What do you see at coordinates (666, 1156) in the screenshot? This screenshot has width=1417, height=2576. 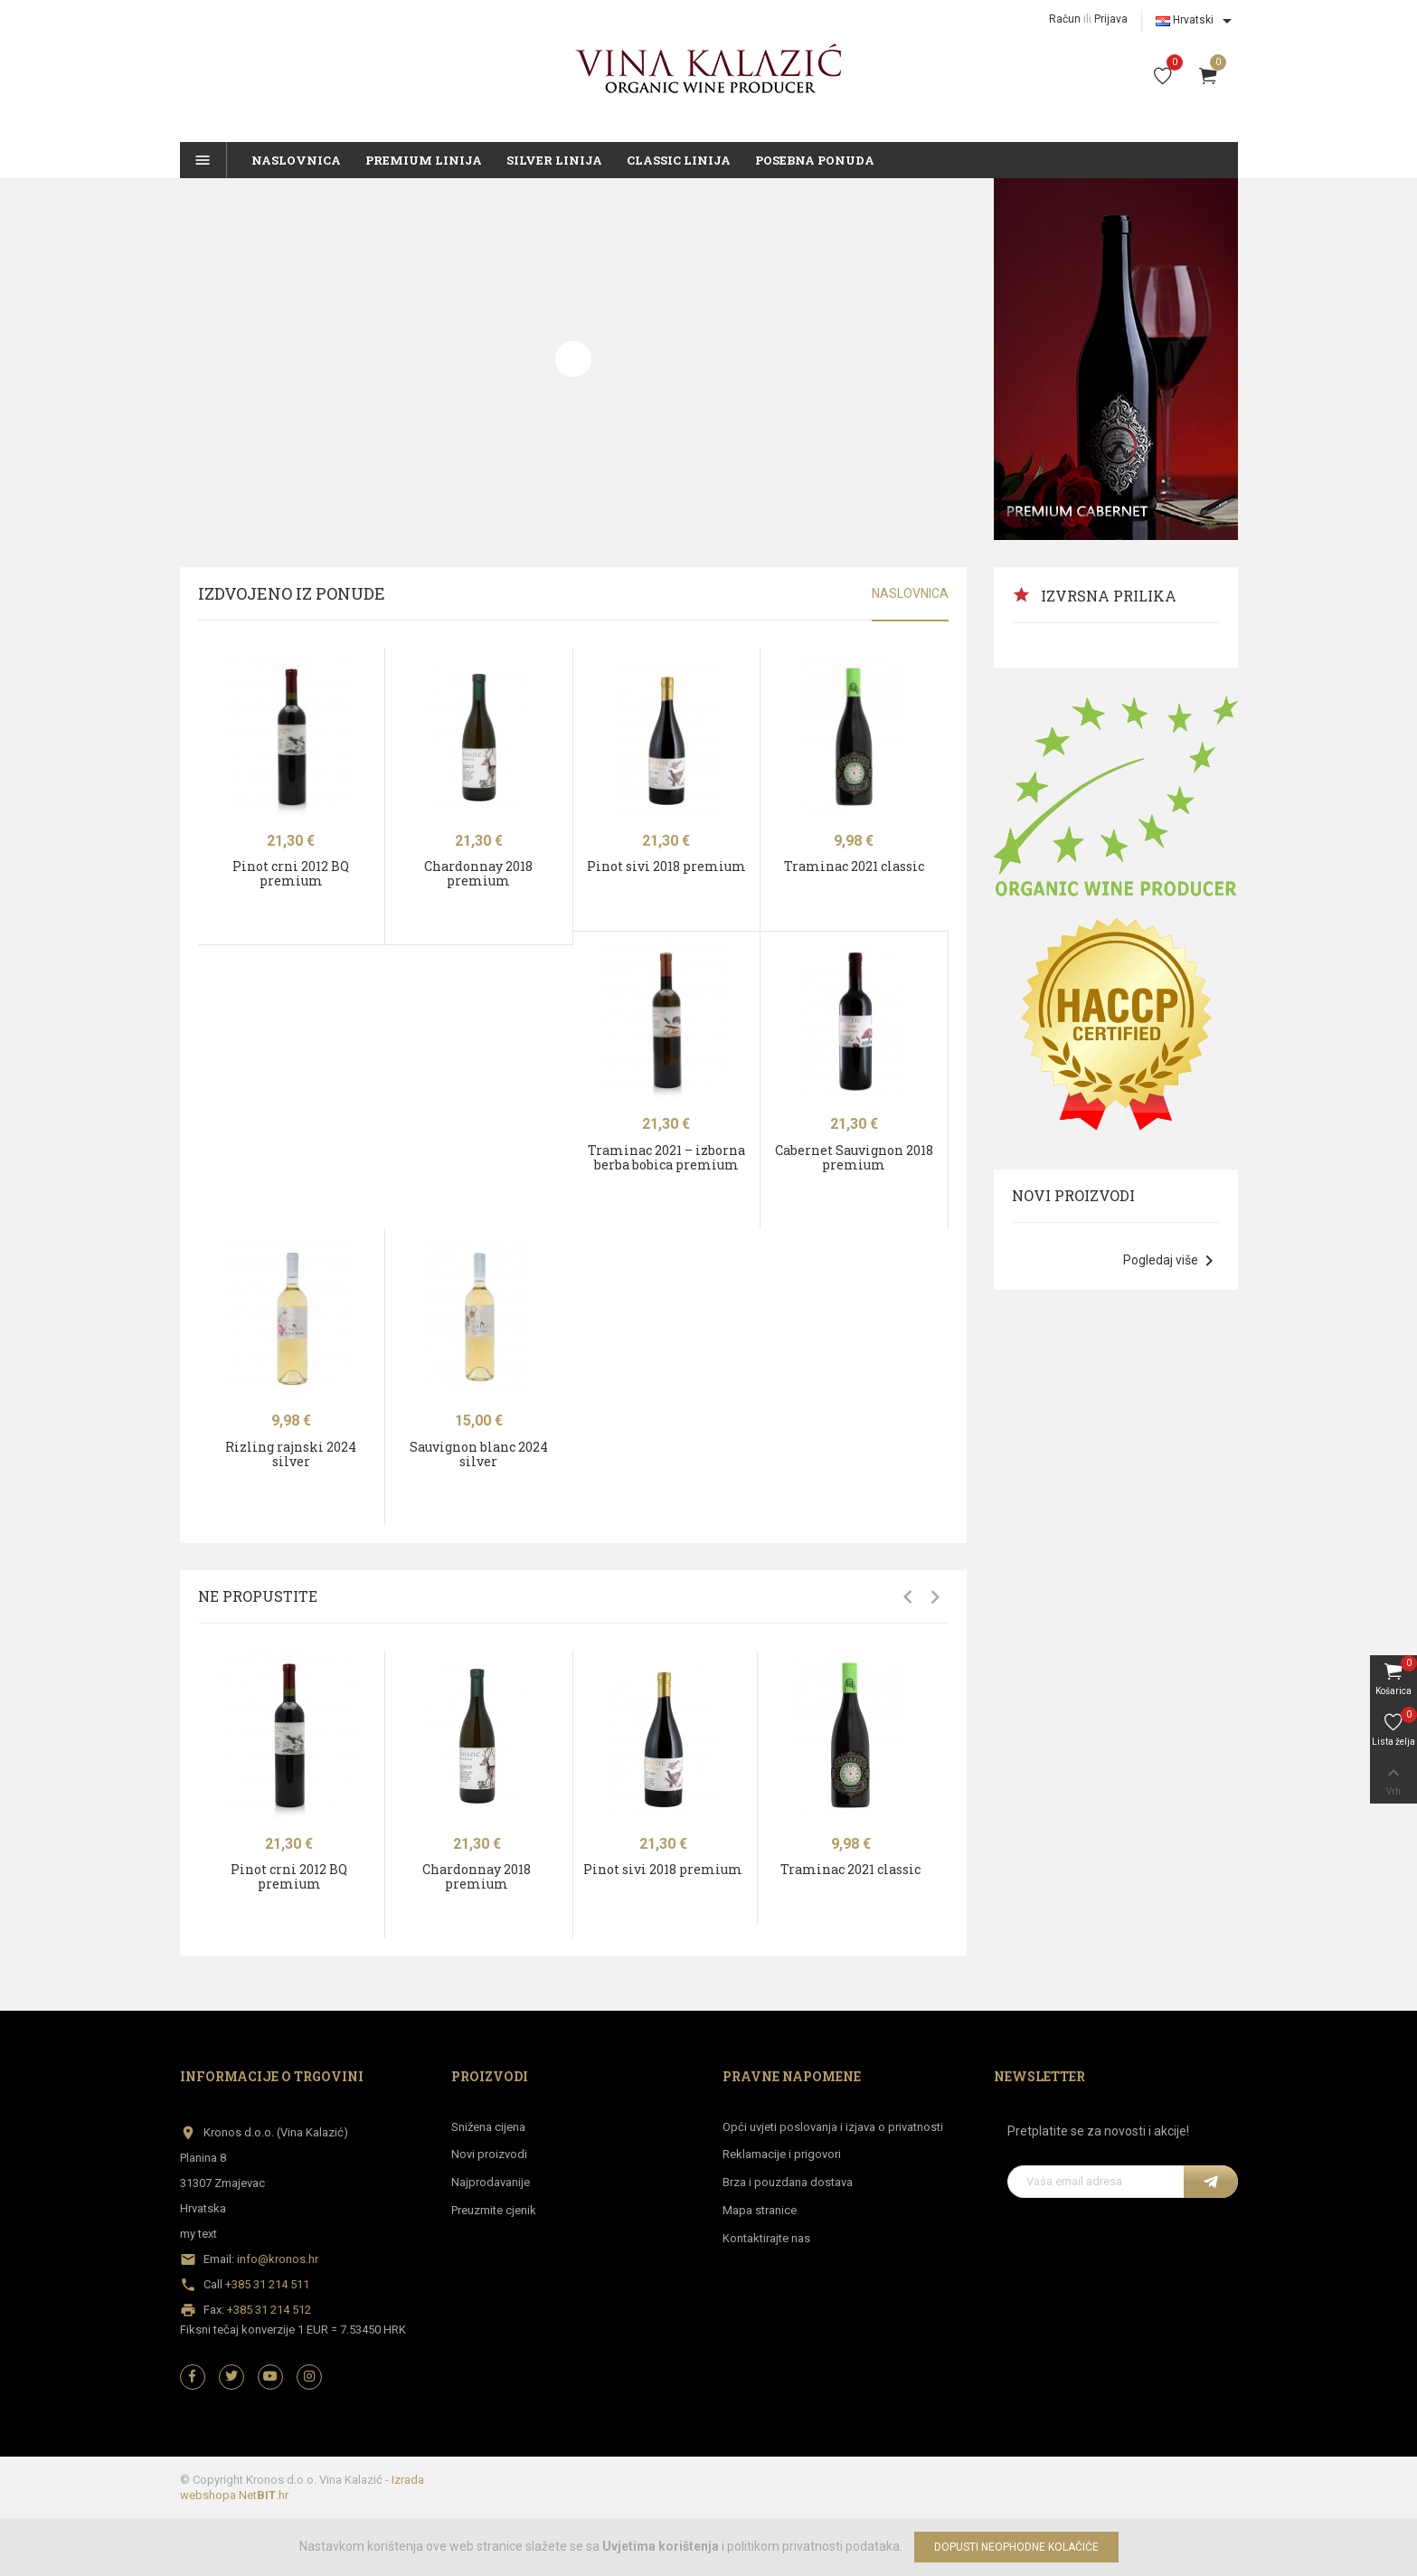 I see `Traminac 2021 – izborna berba bobica premium` at bounding box center [666, 1156].